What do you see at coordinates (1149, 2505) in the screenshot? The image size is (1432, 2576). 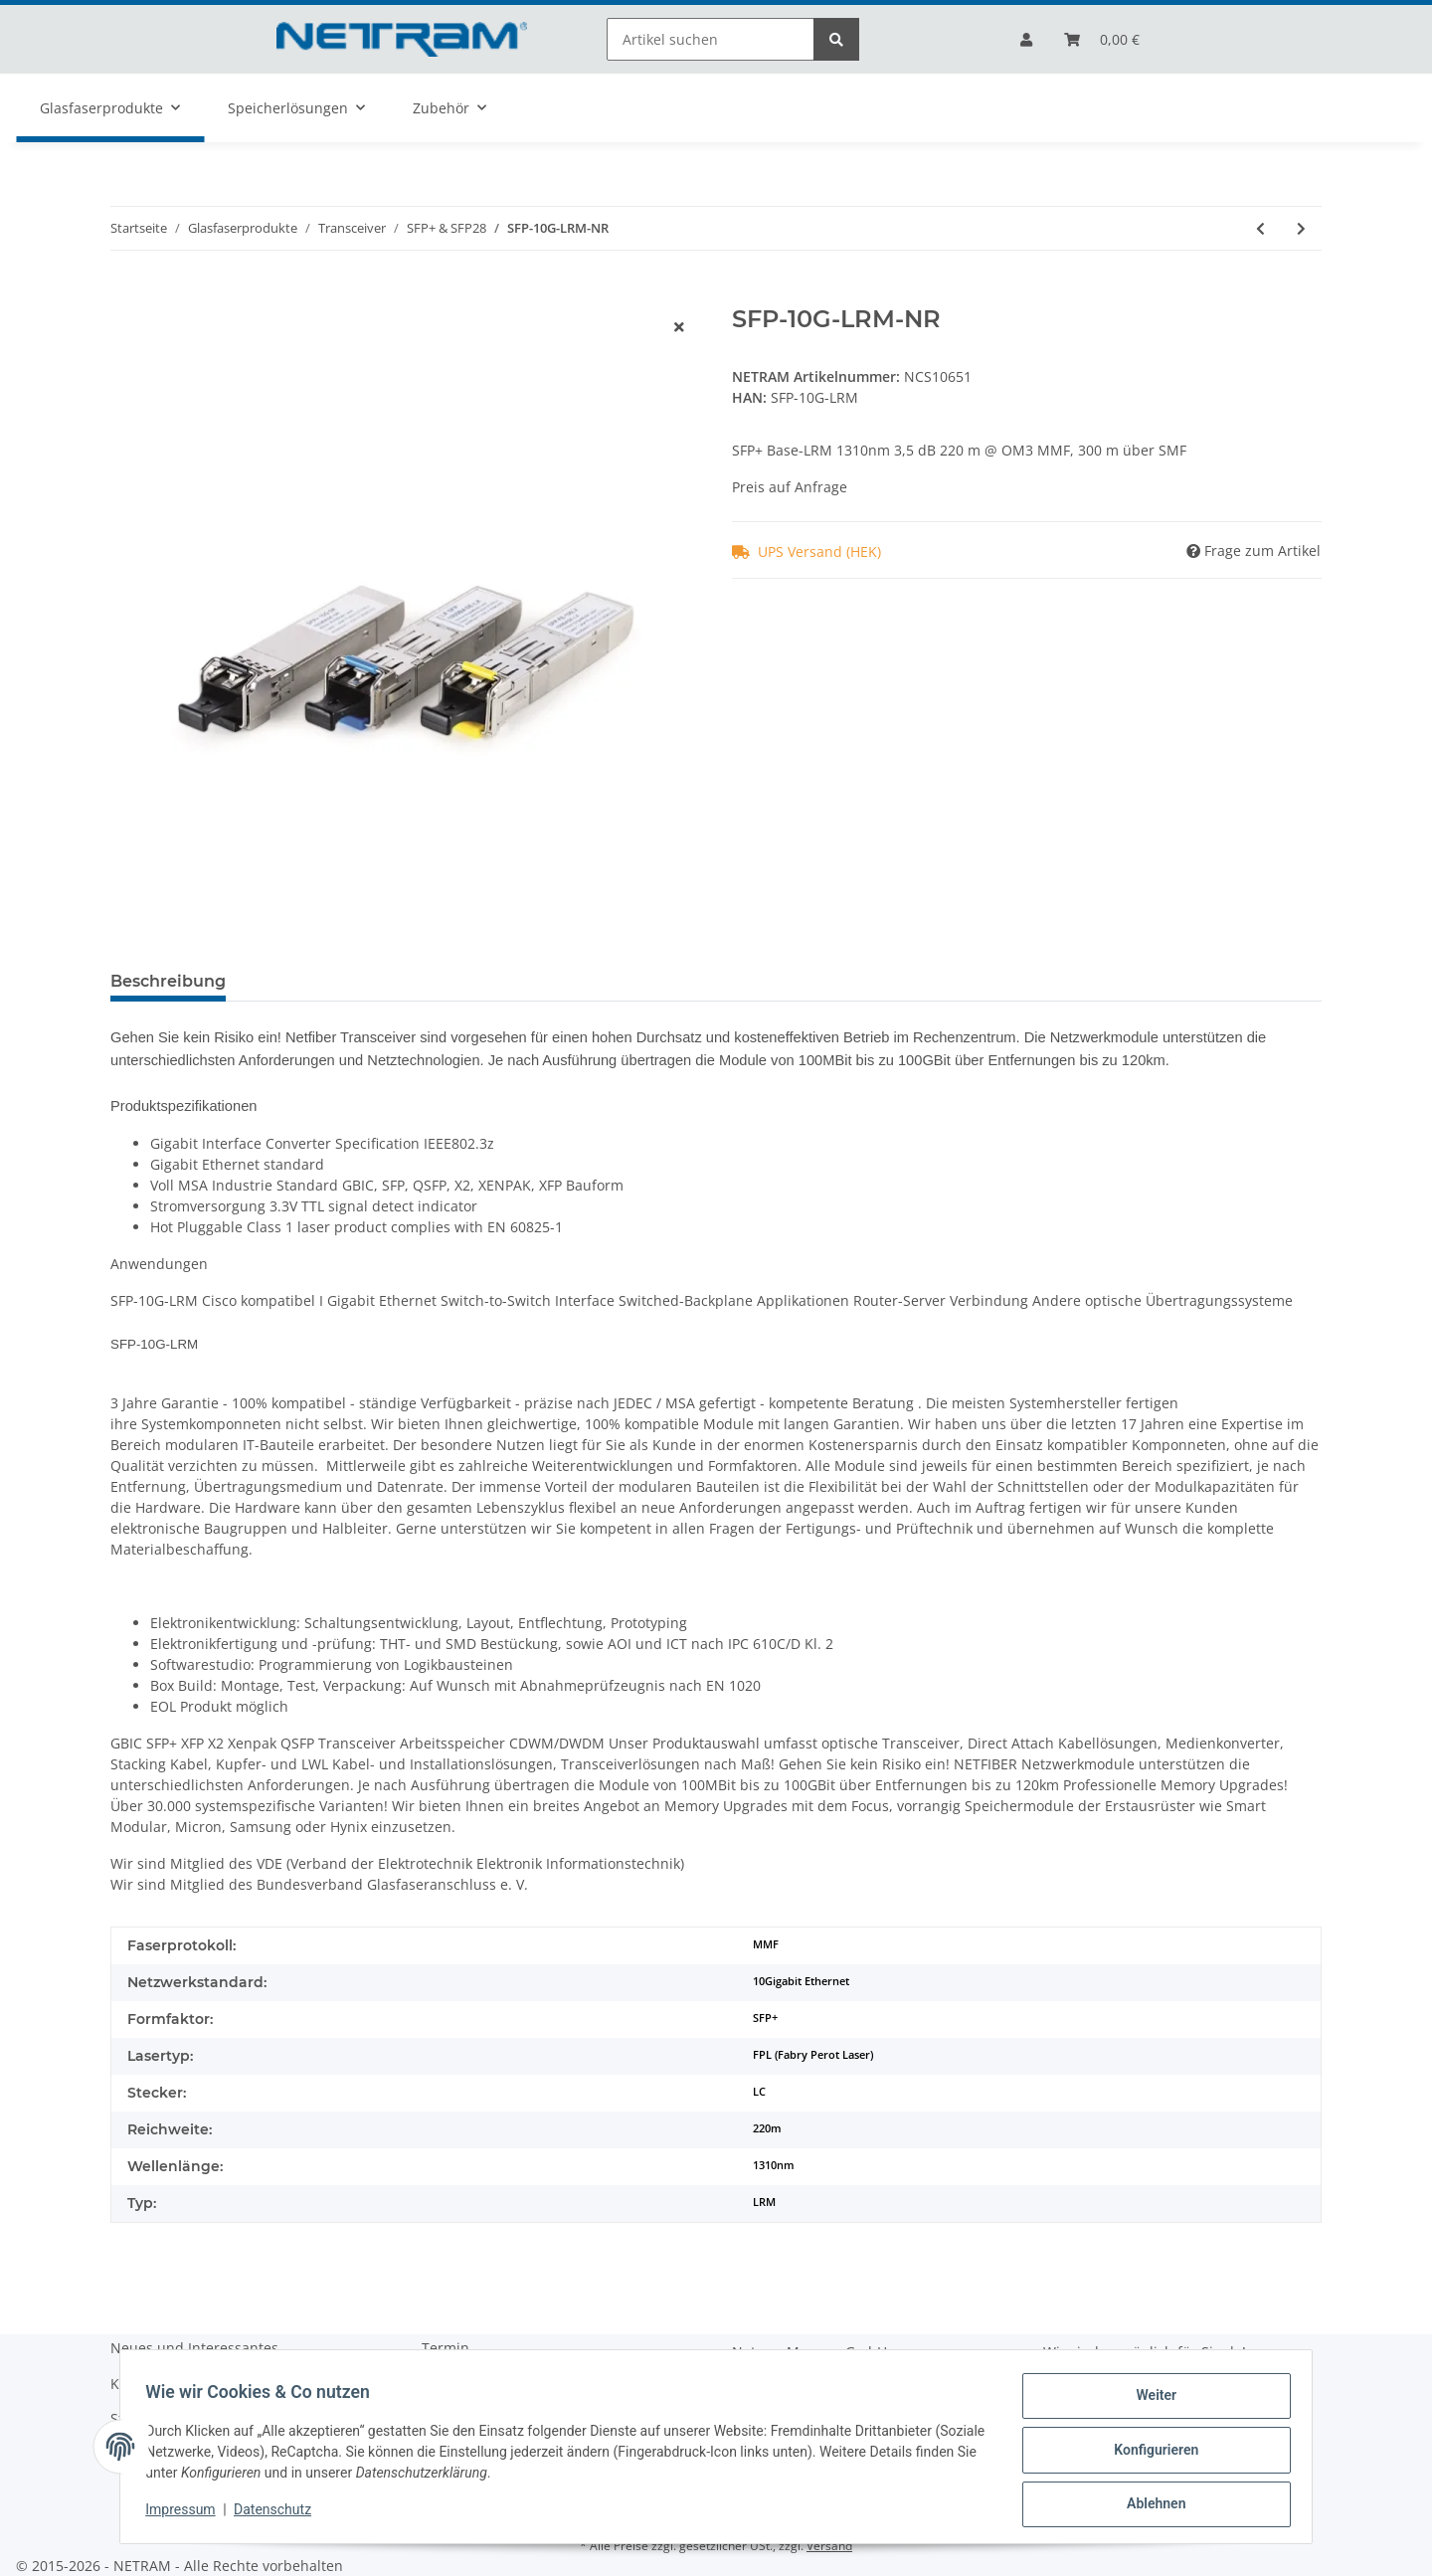 I see `Ablehnen` at bounding box center [1149, 2505].